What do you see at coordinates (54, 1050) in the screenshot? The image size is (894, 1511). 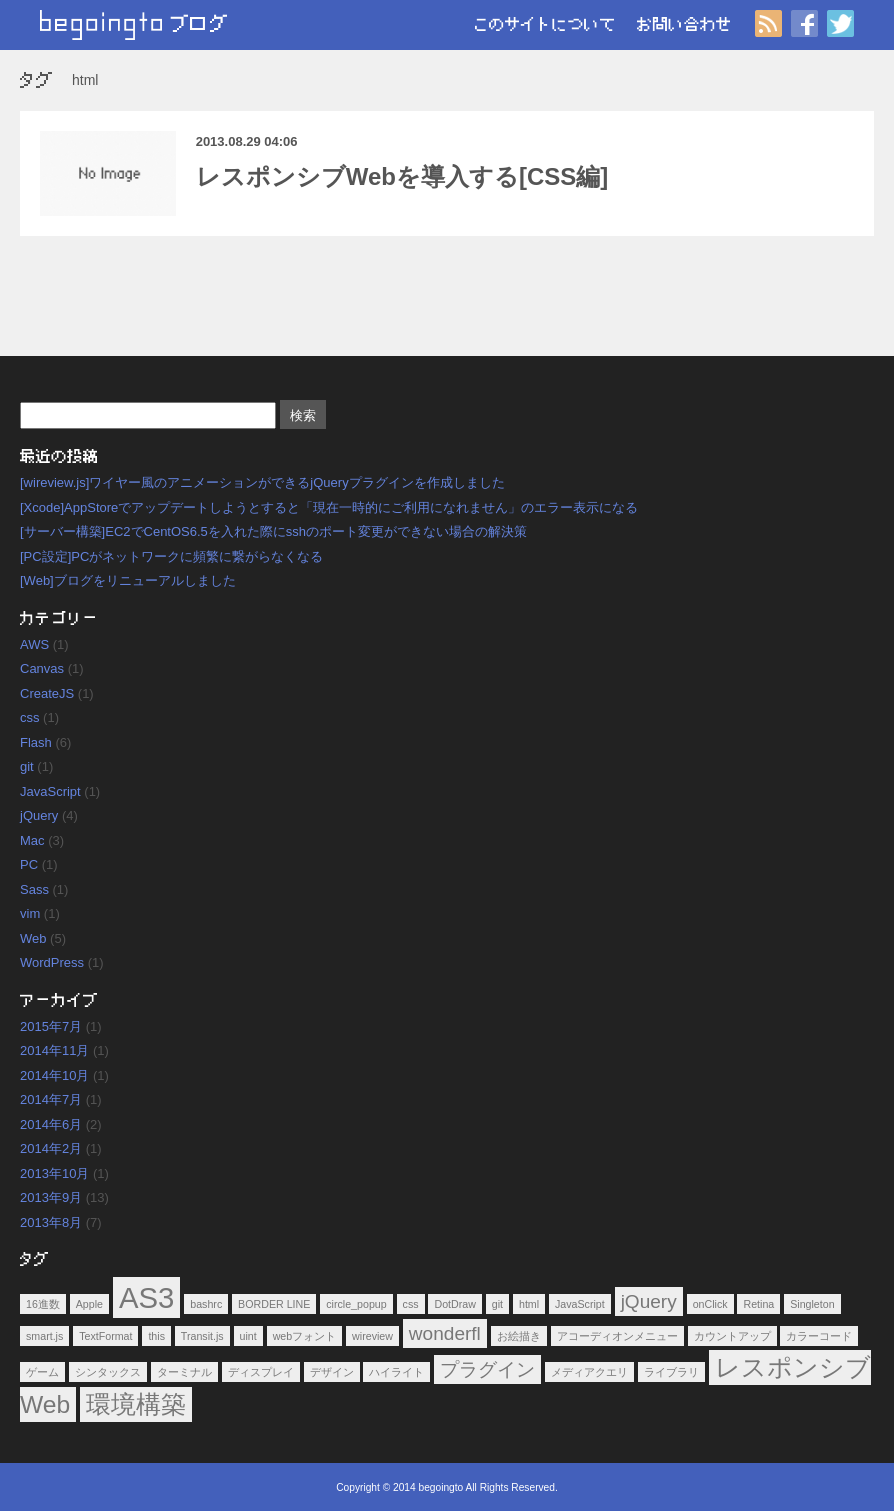 I see `2014年11月` at bounding box center [54, 1050].